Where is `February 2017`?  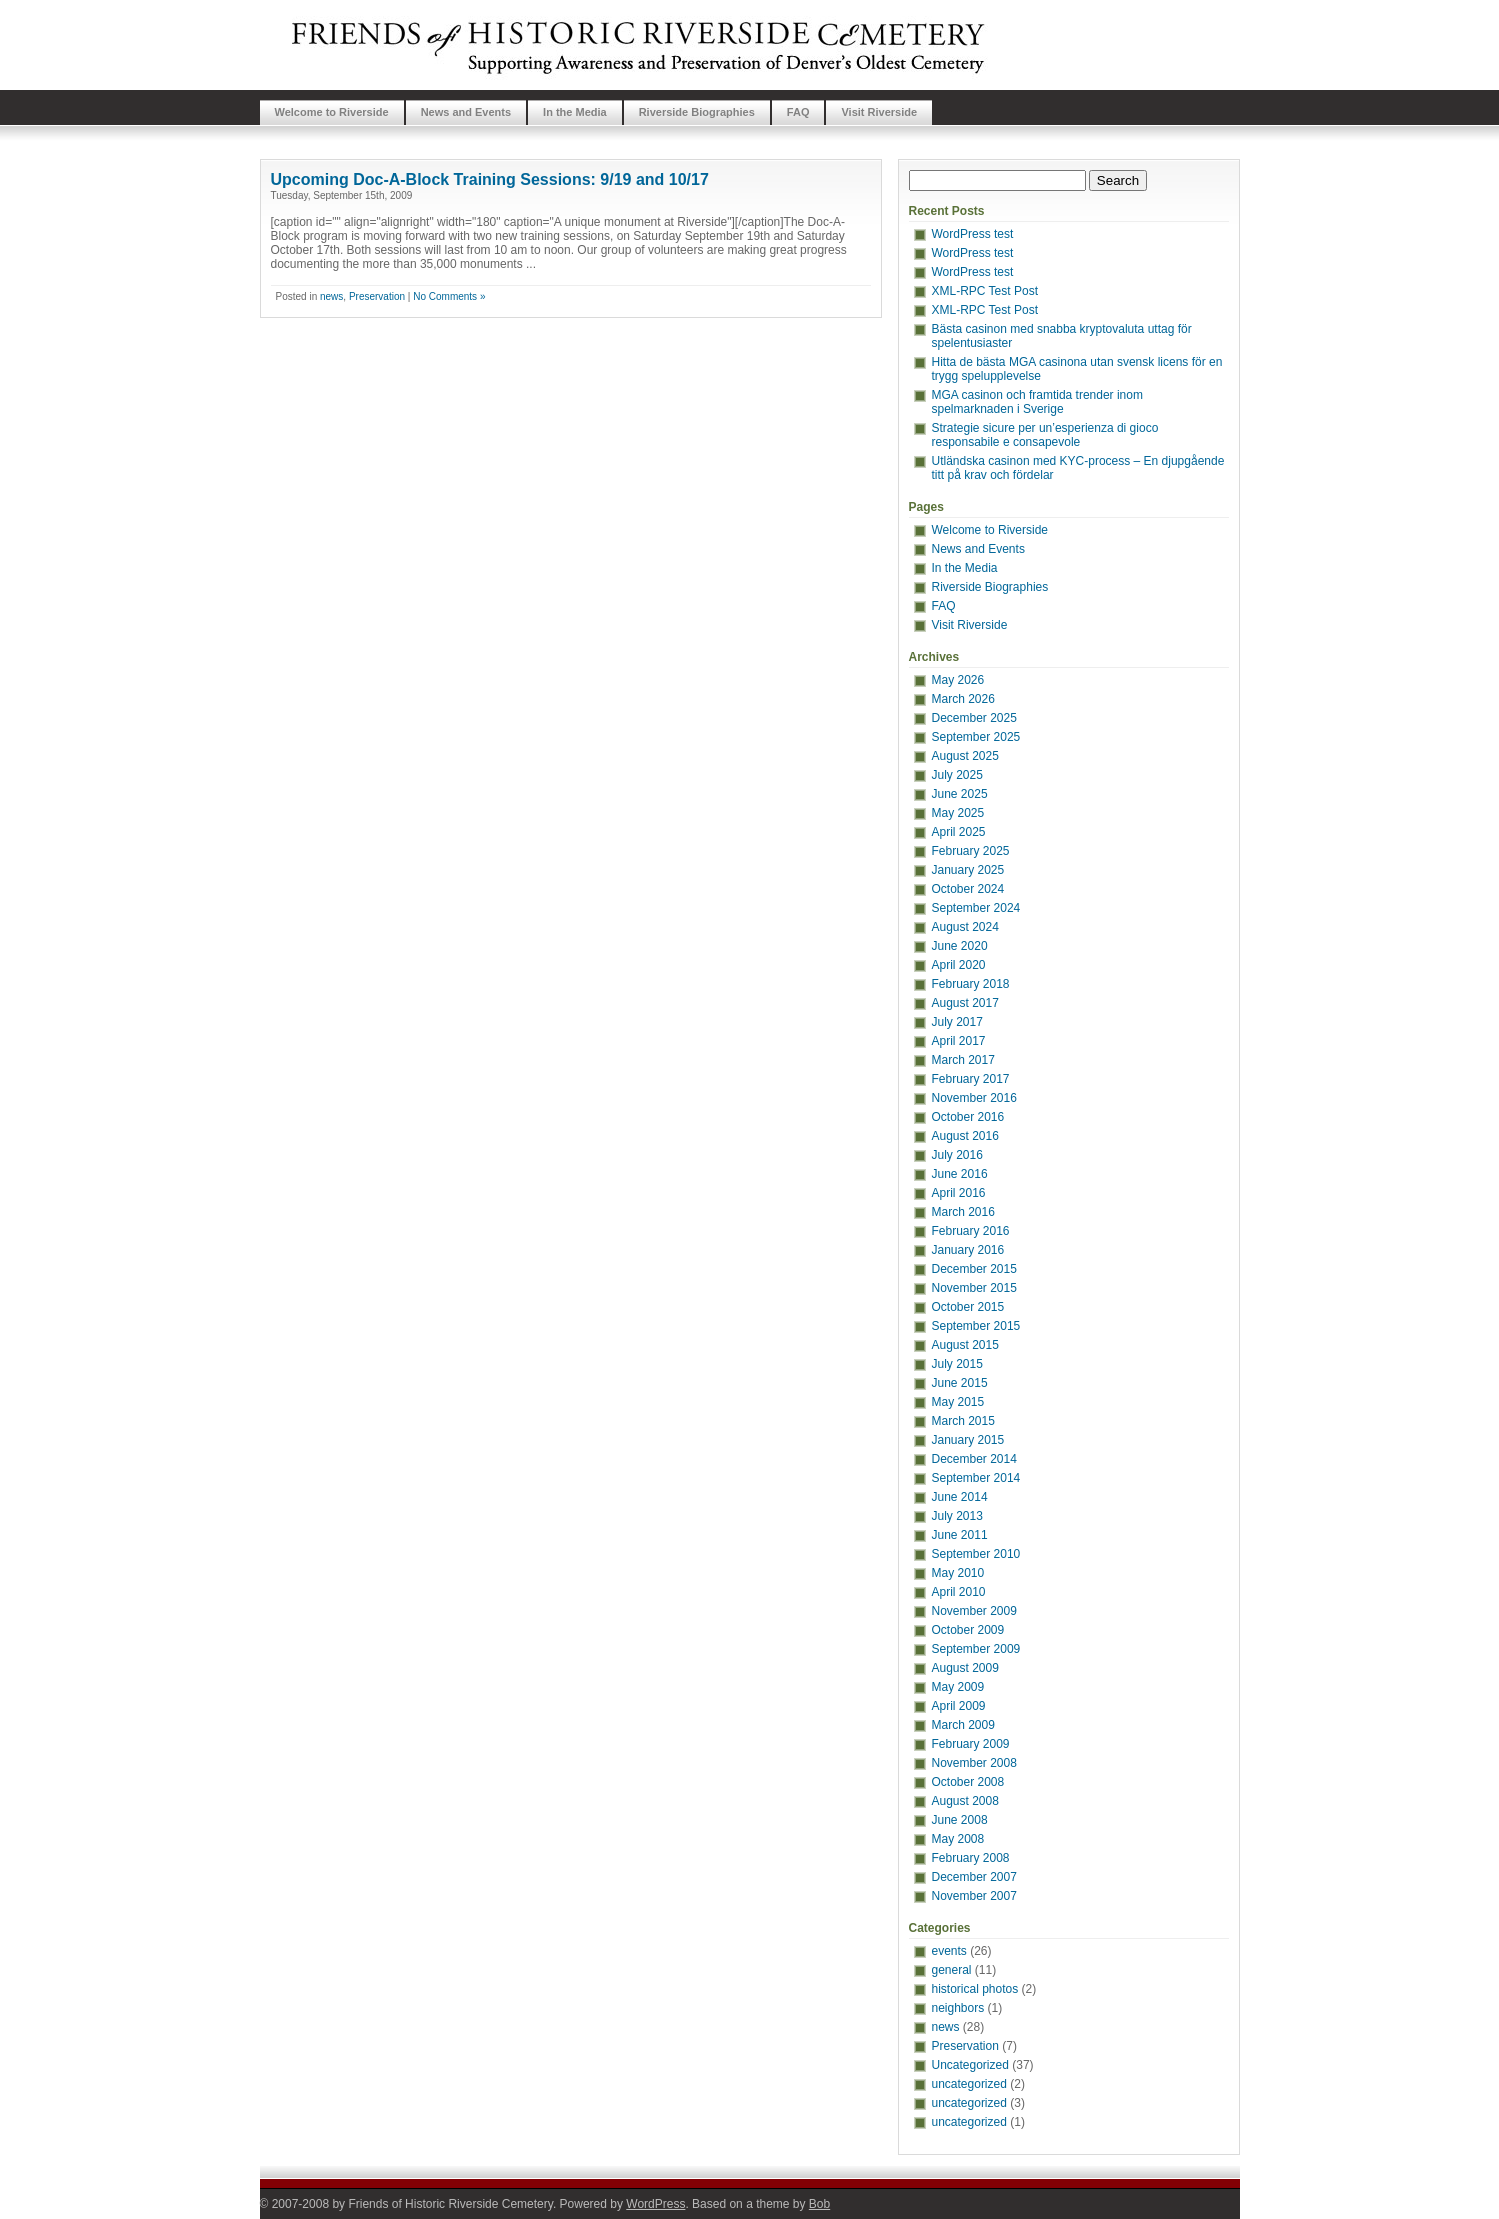 February 2017 is located at coordinates (971, 1079).